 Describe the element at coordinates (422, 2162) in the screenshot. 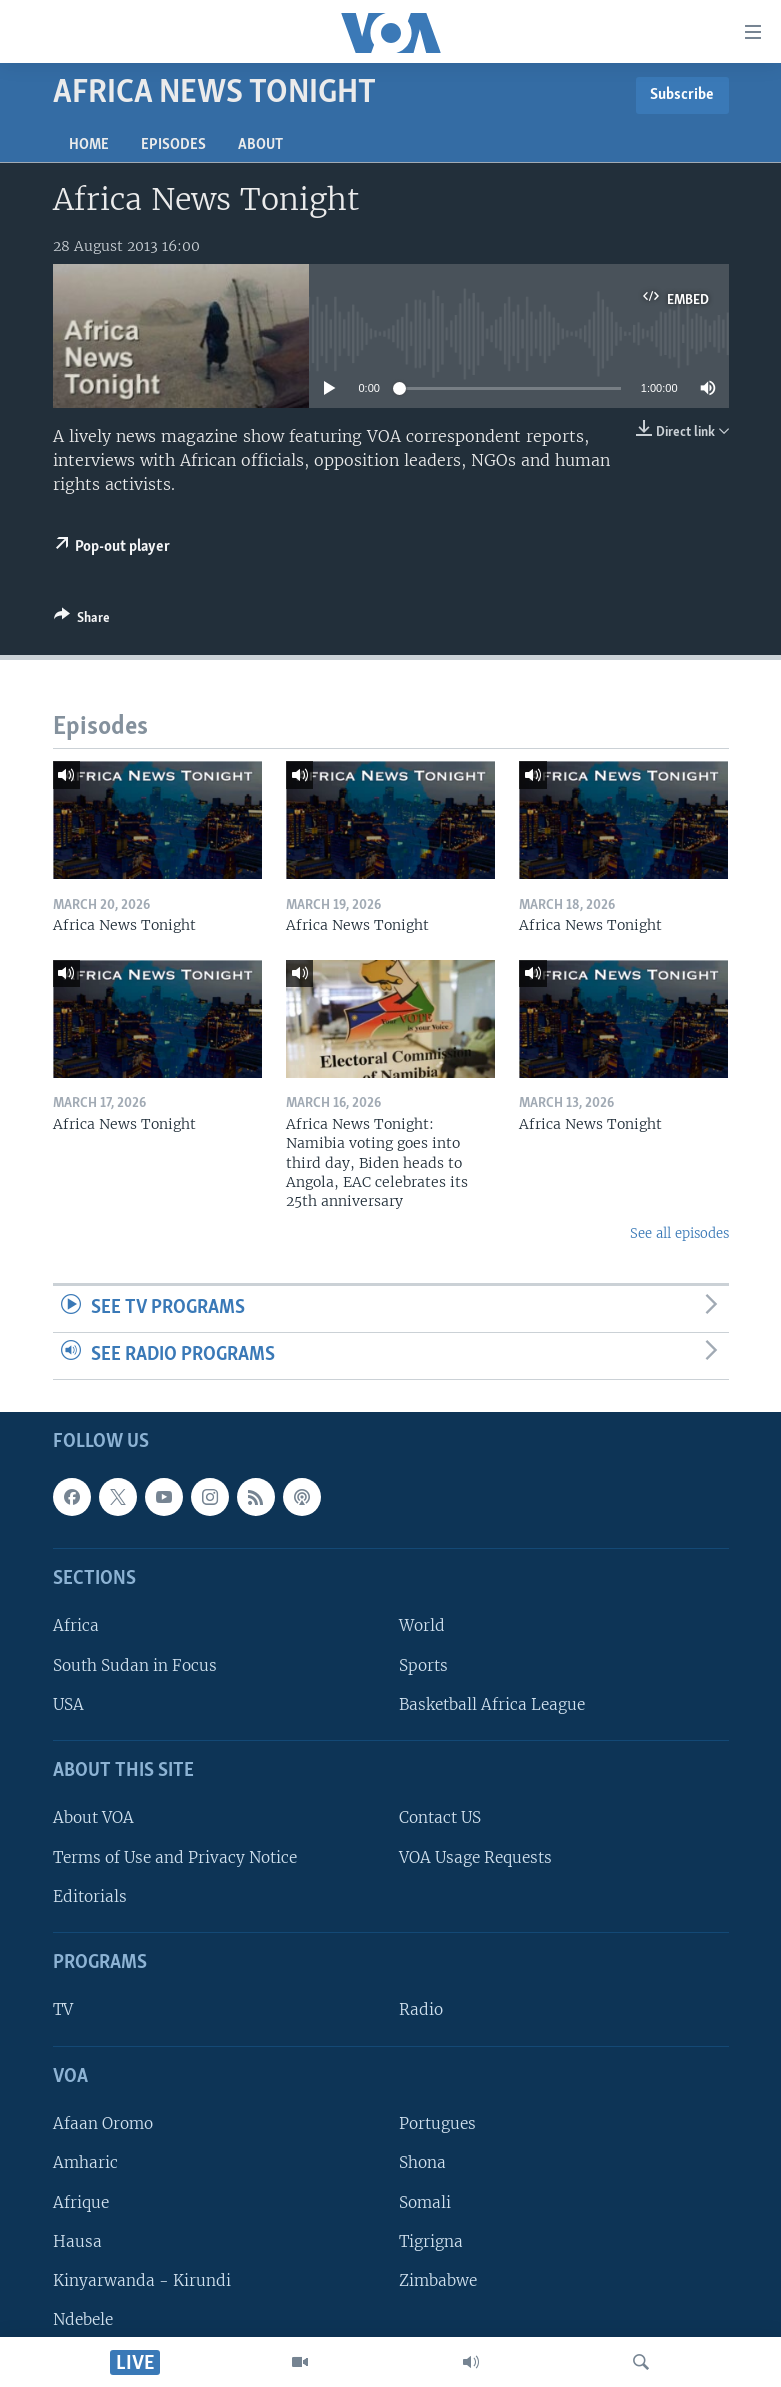

I see `Shona` at that location.